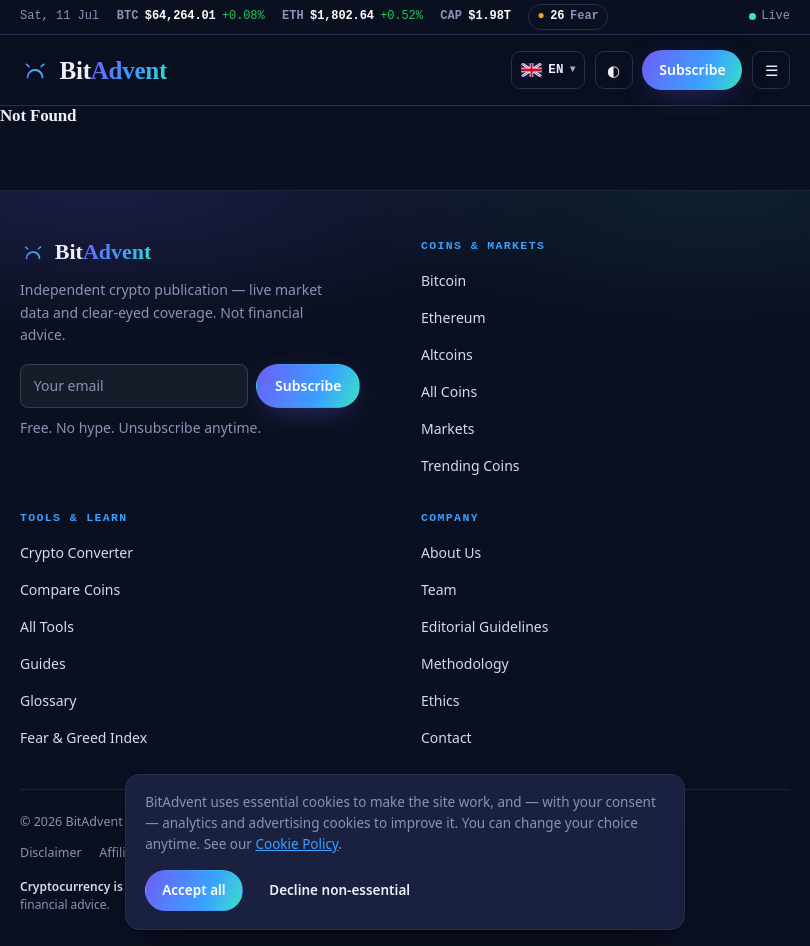 Image resolution: width=810 pixels, height=946 pixels. What do you see at coordinates (134, 386) in the screenshot?
I see `[Email for newsletter]` at bounding box center [134, 386].